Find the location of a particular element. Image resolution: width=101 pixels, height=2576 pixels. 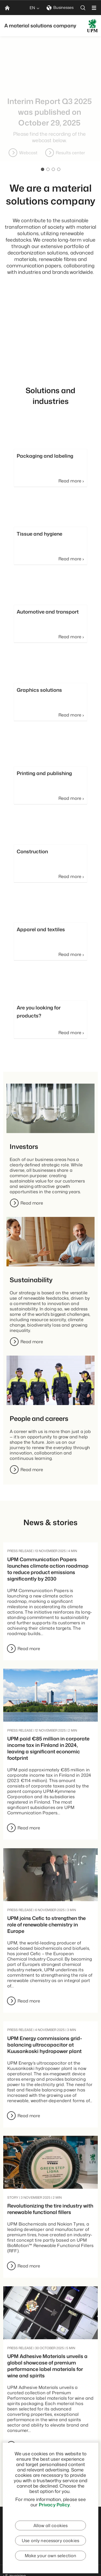

Use only necessary cookies is located at coordinates (50, 2540).